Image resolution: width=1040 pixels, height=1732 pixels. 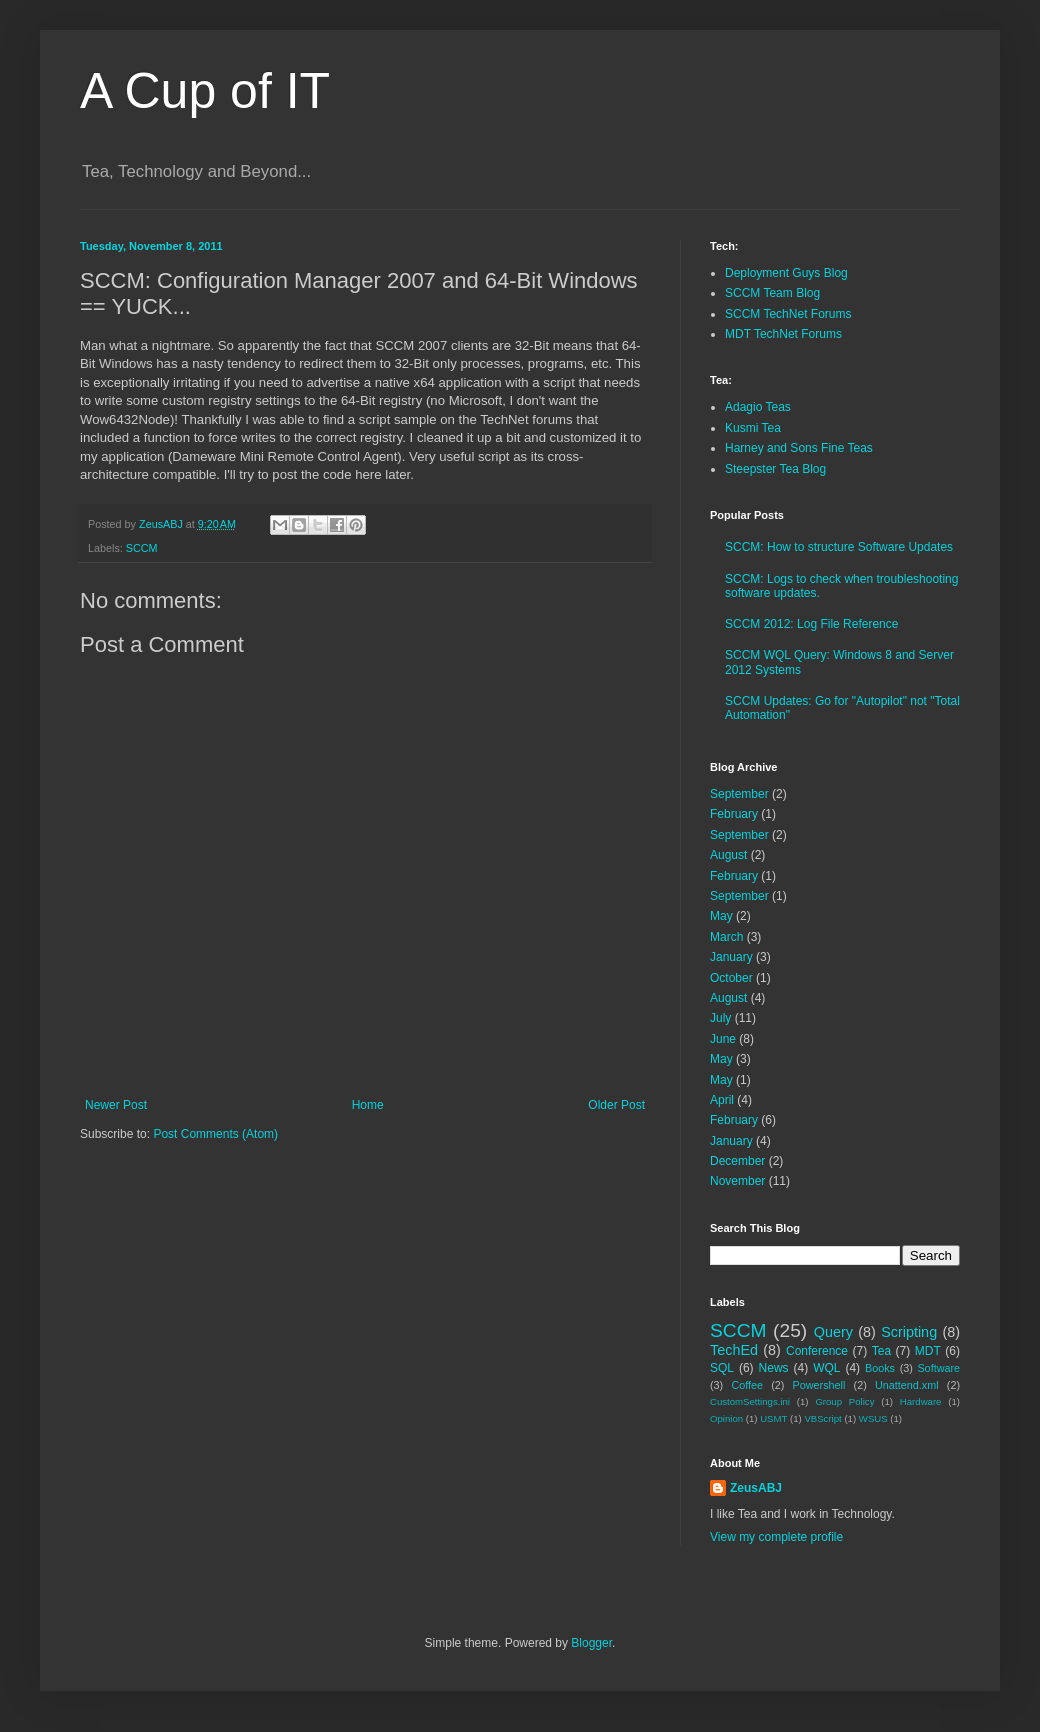 I want to click on Blogger, so click(x=591, y=1643).